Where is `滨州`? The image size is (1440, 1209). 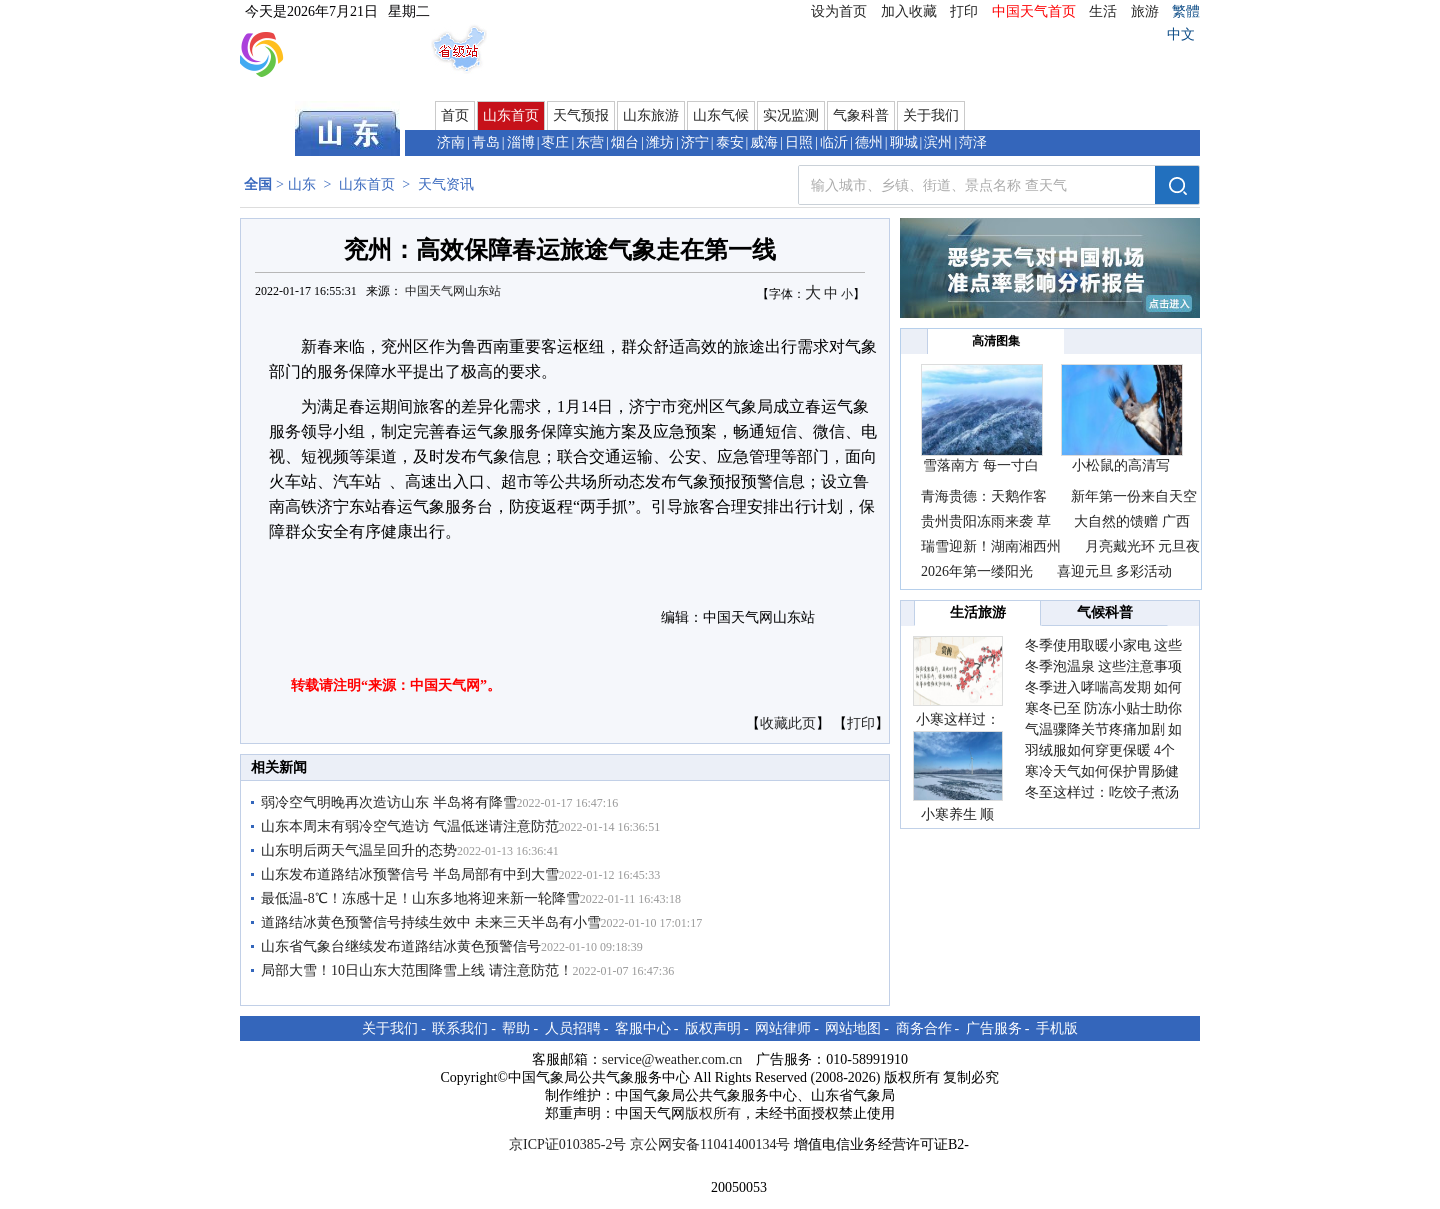
滨州 is located at coordinates (938, 142).